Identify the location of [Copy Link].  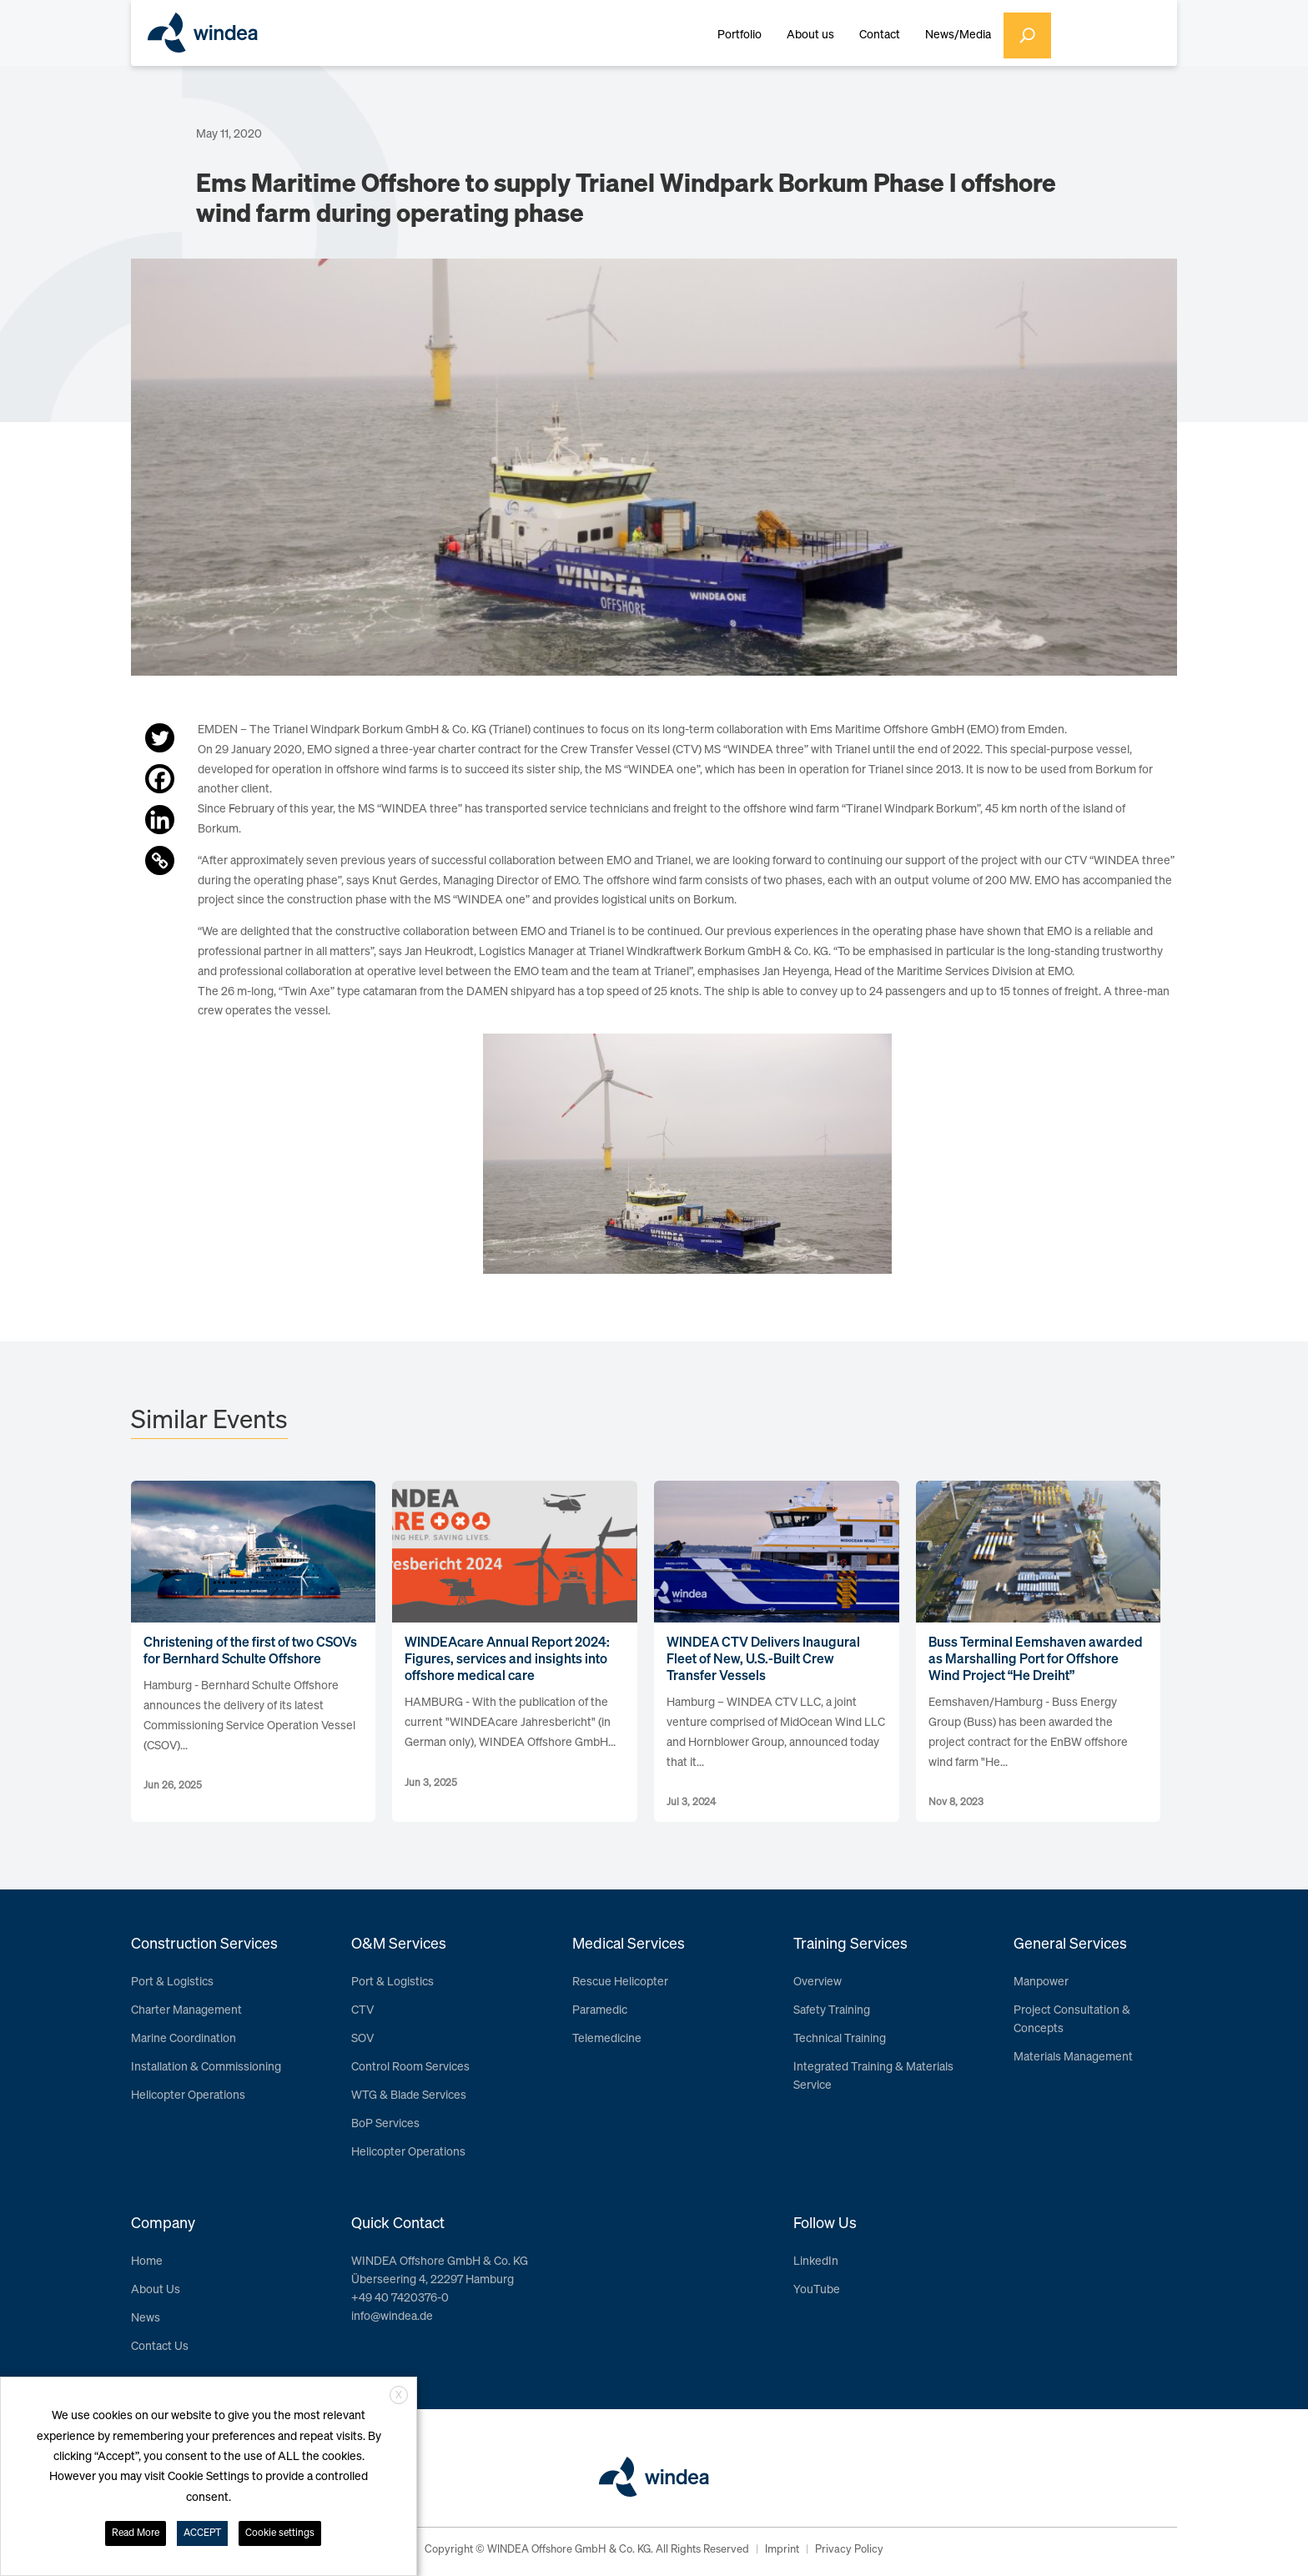
(159, 860).